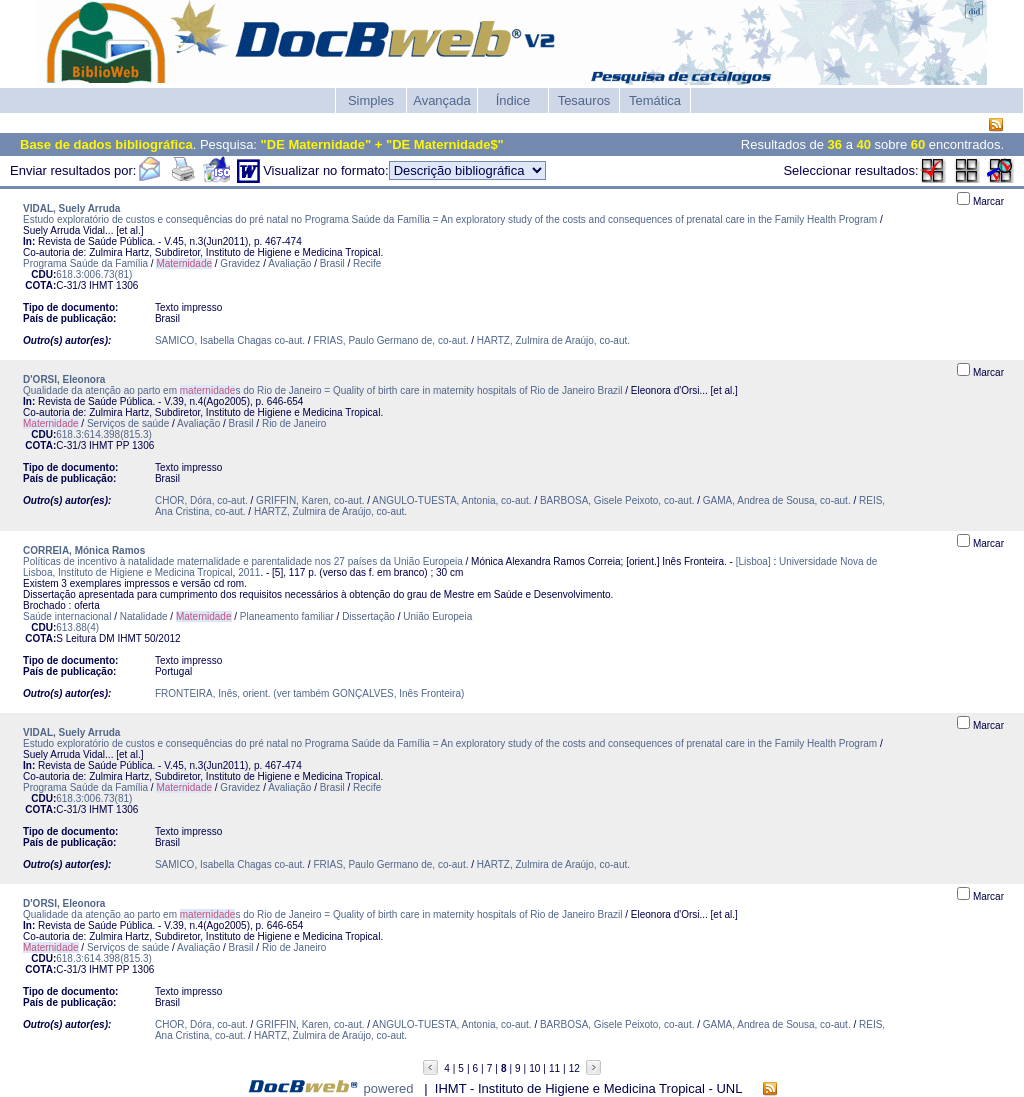 Image resolution: width=1024 pixels, height=1097 pixels. I want to click on Avaliação, so click(289, 263).